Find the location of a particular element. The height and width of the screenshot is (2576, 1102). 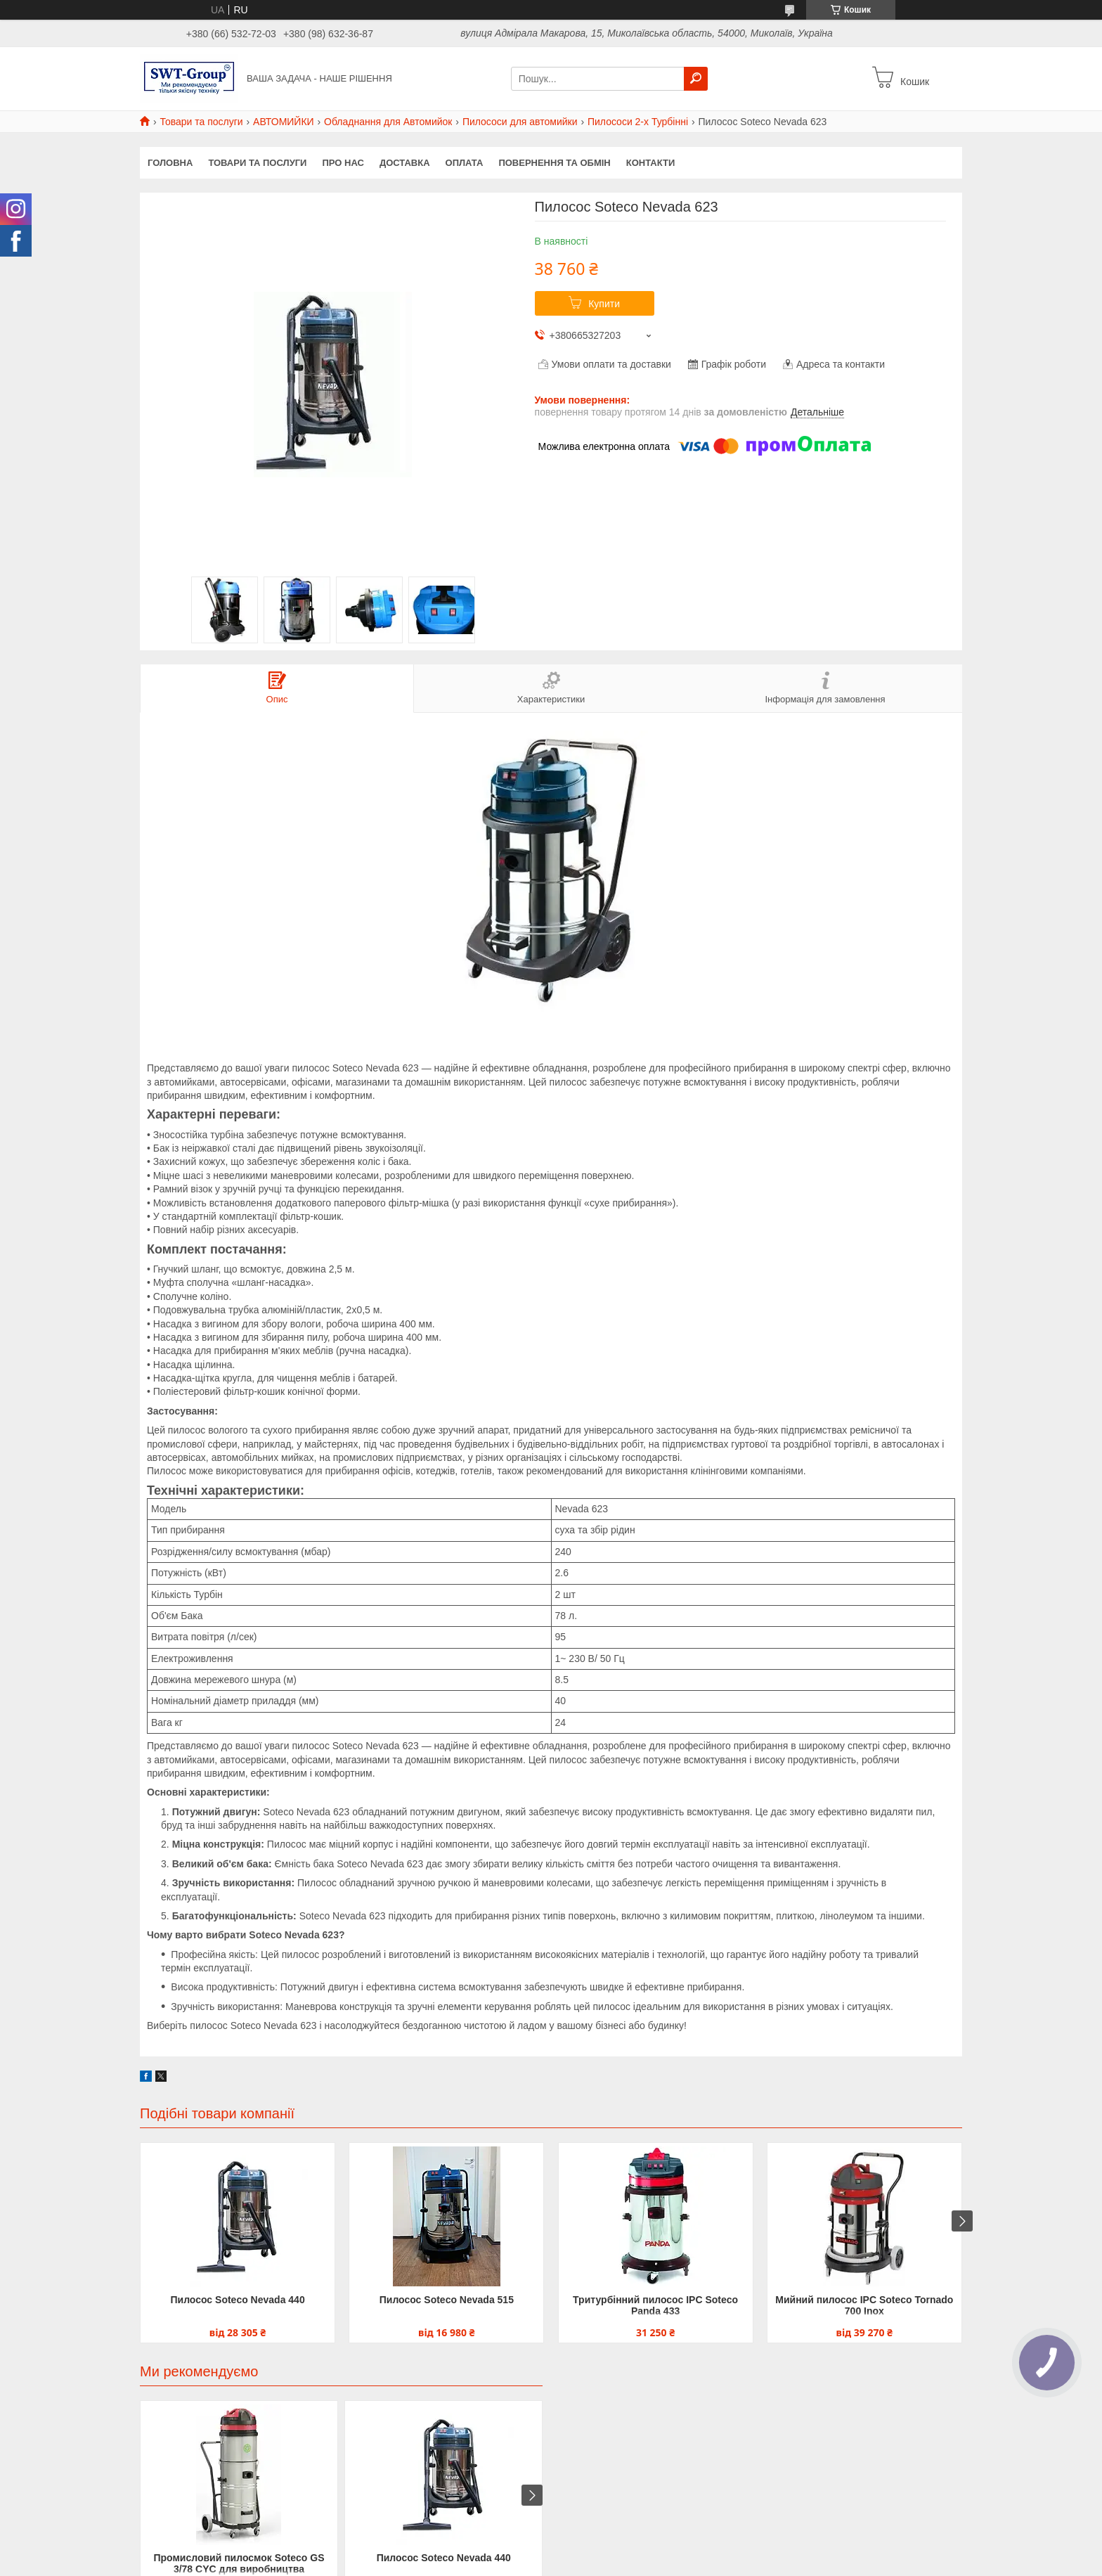

Головна is located at coordinates (170, 162).